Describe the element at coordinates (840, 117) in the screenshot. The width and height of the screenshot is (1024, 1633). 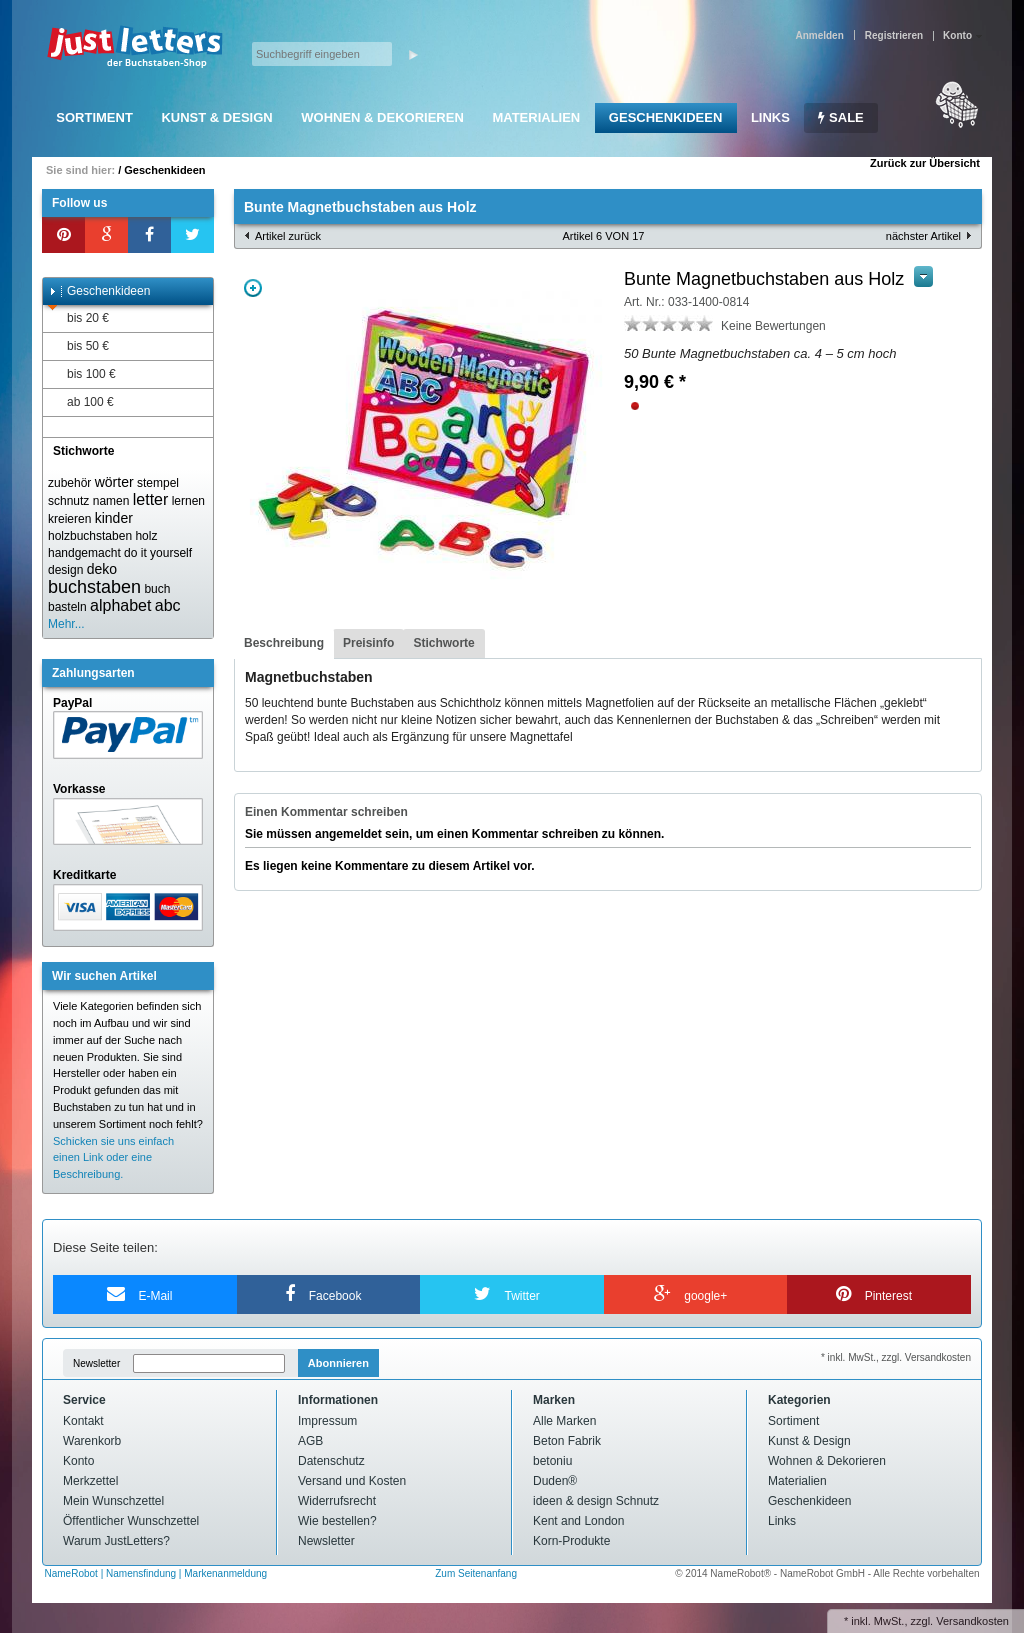
I see `SALE` at that location.